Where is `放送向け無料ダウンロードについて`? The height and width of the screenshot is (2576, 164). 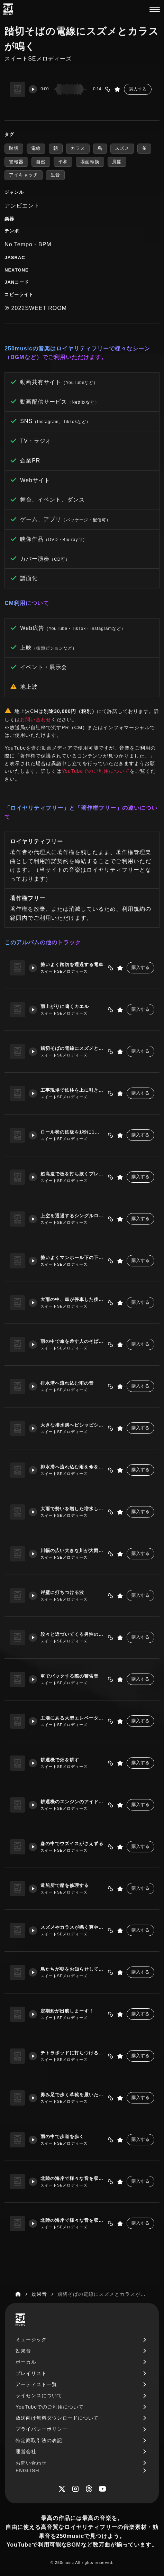 放送向け無料ダウンロードについて is located at coordinates (57, 2418).